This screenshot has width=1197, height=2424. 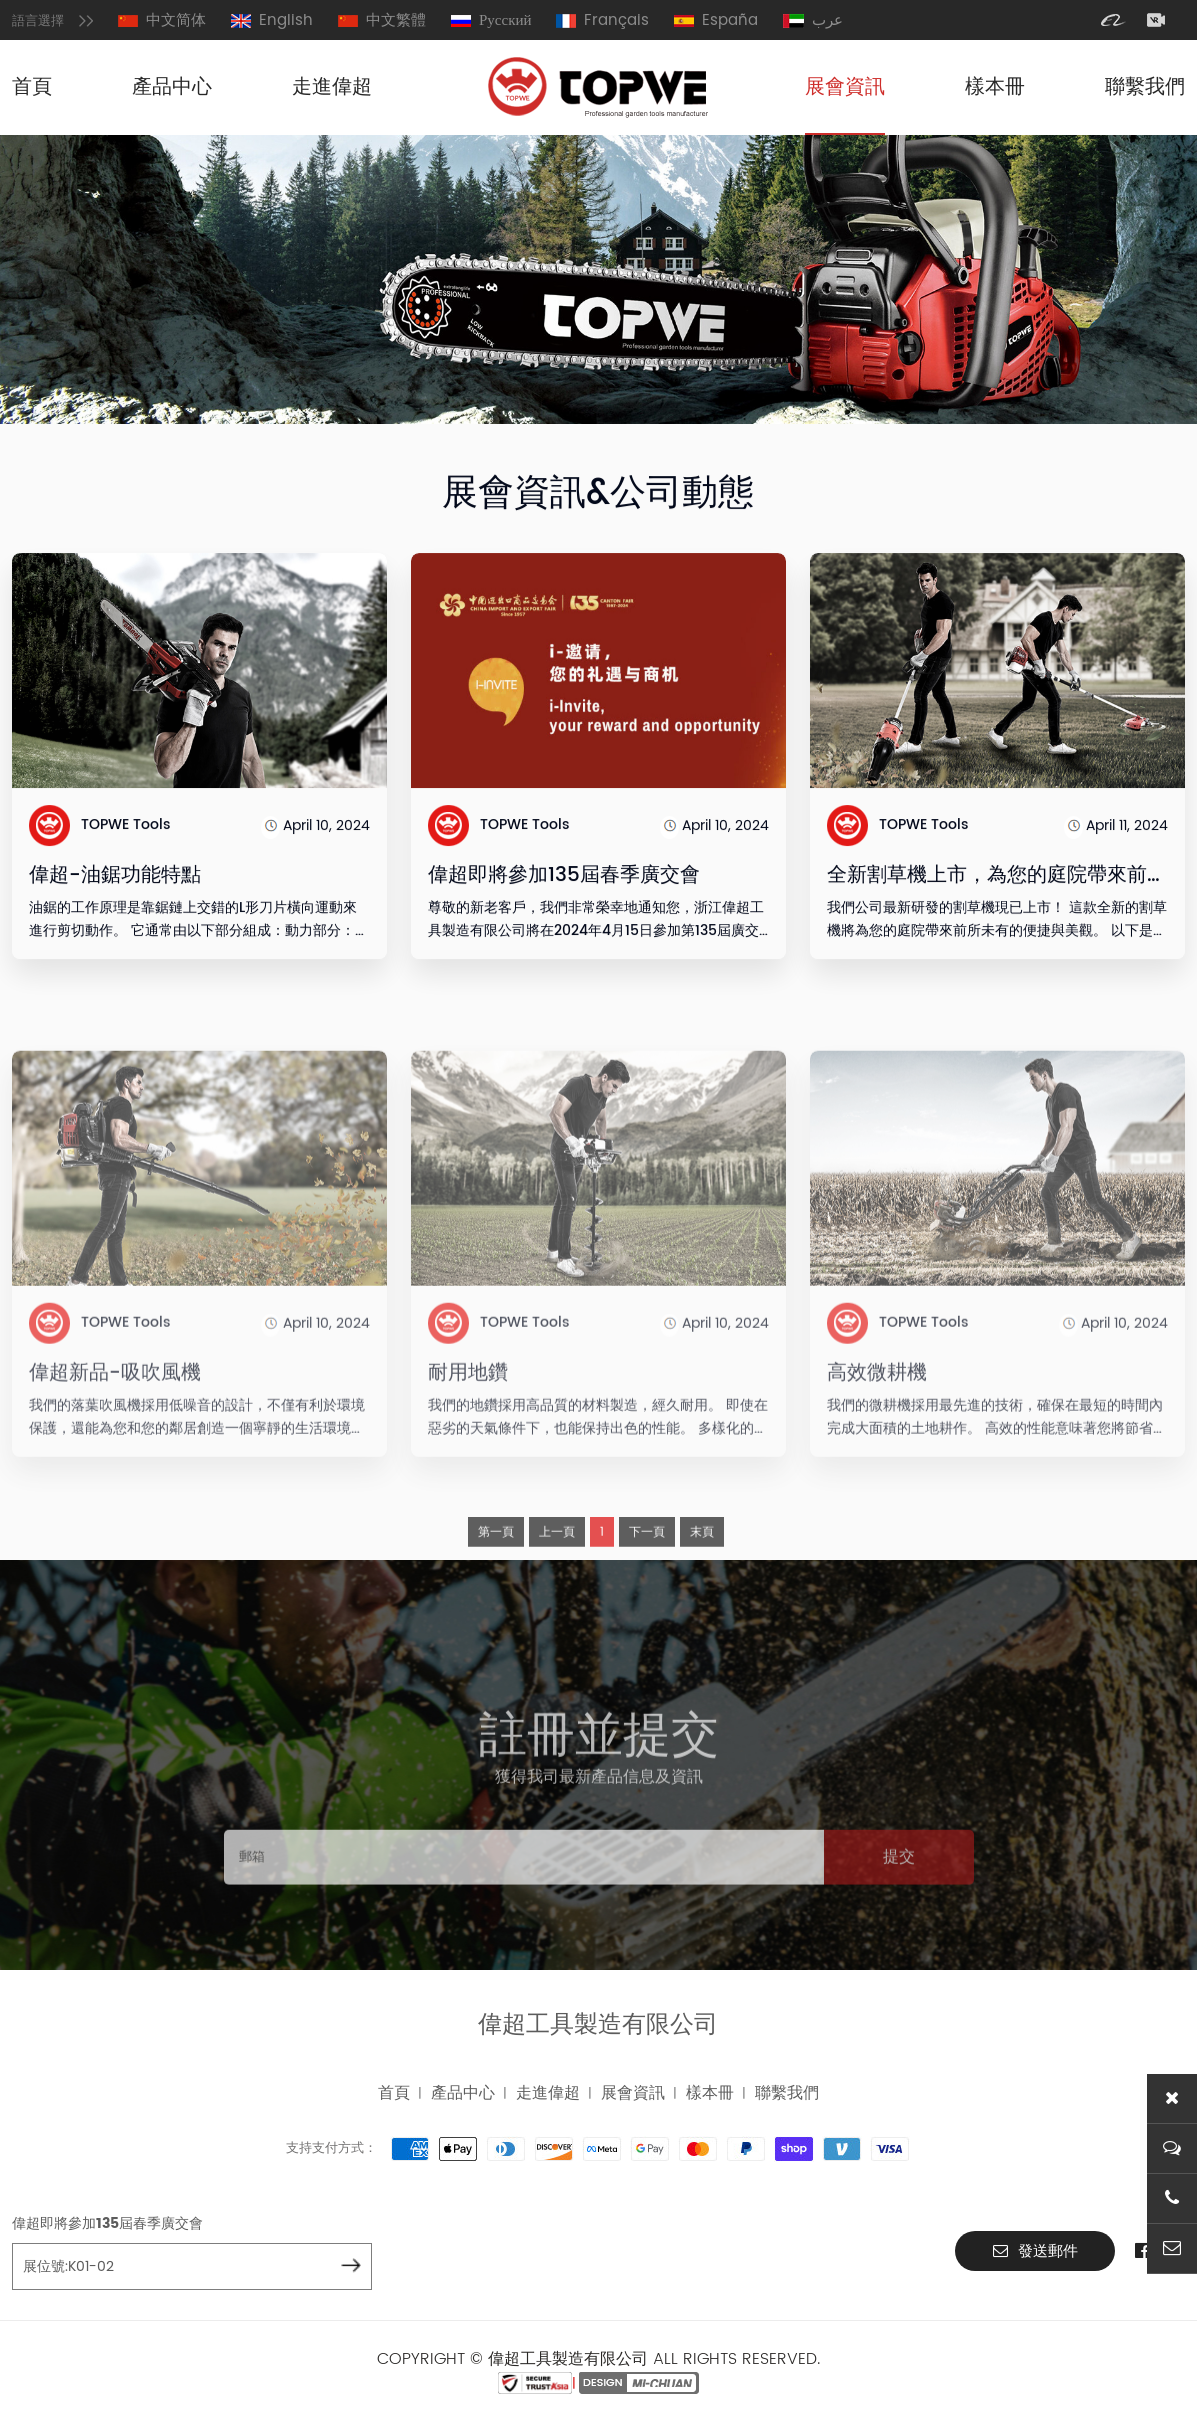 I want to click on 產品中心, so click(x=172, y=87).